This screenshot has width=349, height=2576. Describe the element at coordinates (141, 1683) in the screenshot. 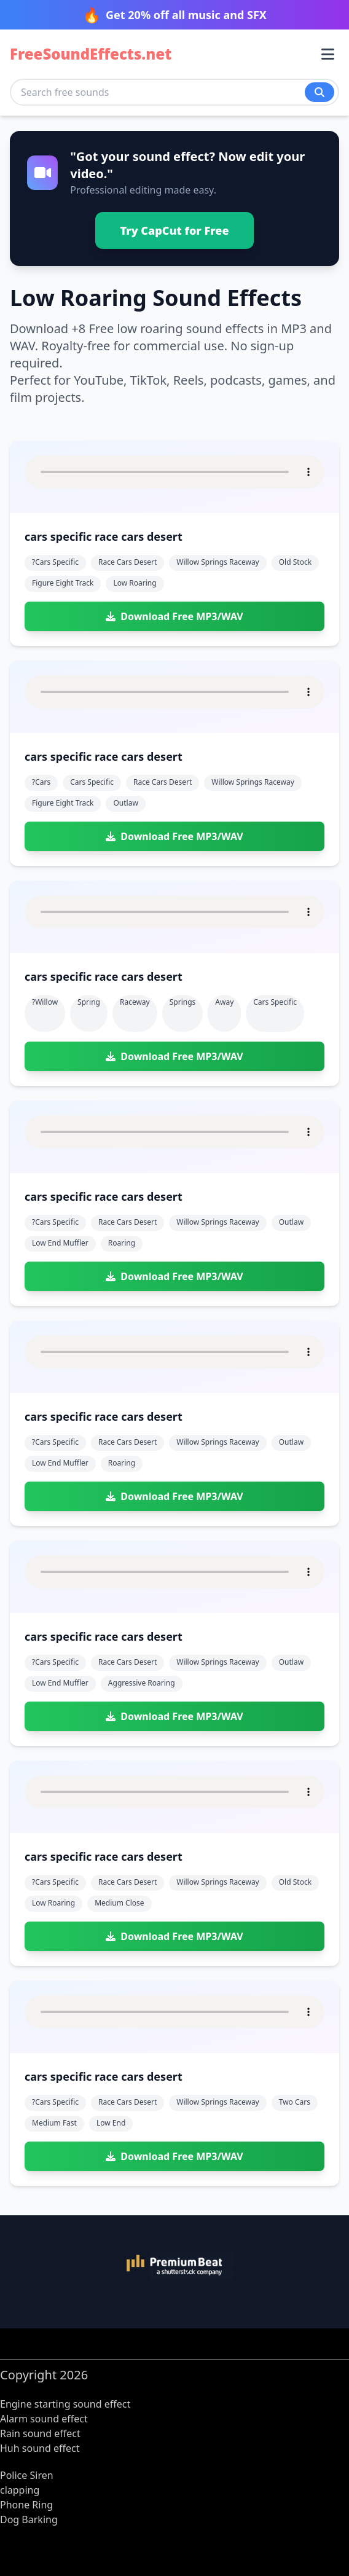

I see `aggressive roaring` at that location.